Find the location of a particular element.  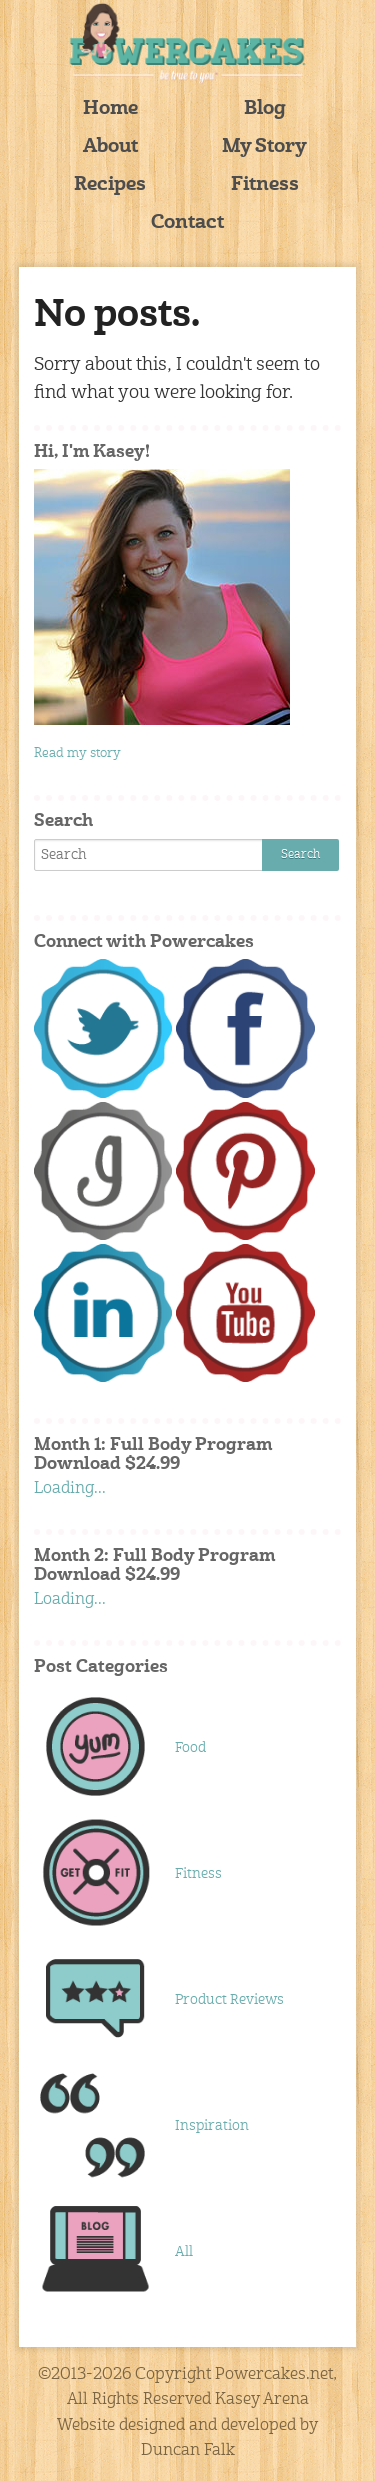

Food is located at coordinates (190, 1748).